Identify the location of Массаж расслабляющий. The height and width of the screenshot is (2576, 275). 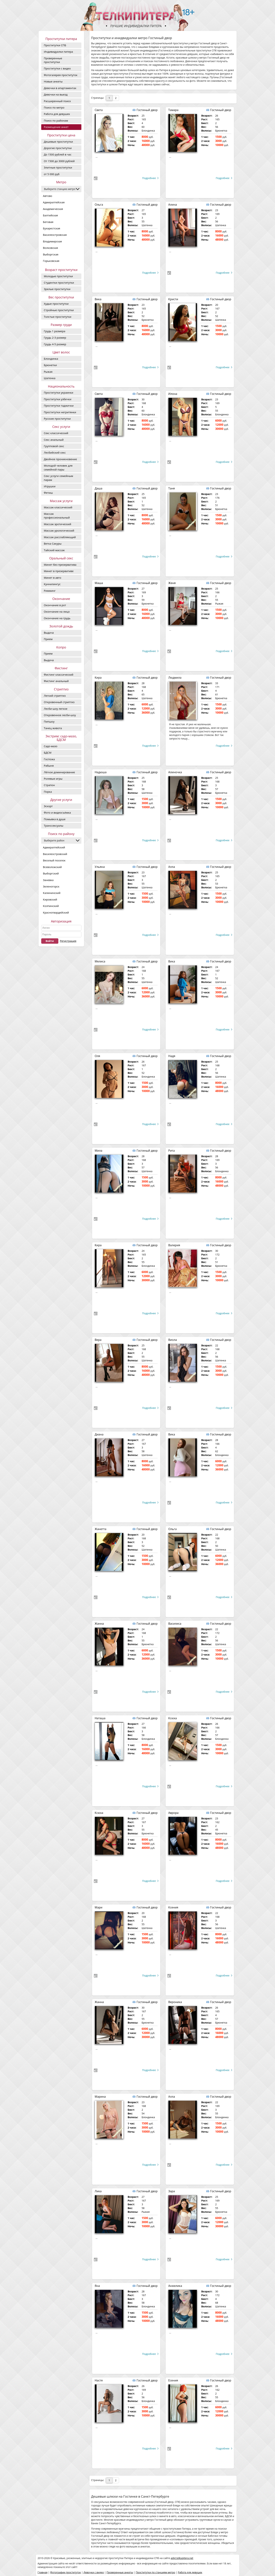
(60, 537).